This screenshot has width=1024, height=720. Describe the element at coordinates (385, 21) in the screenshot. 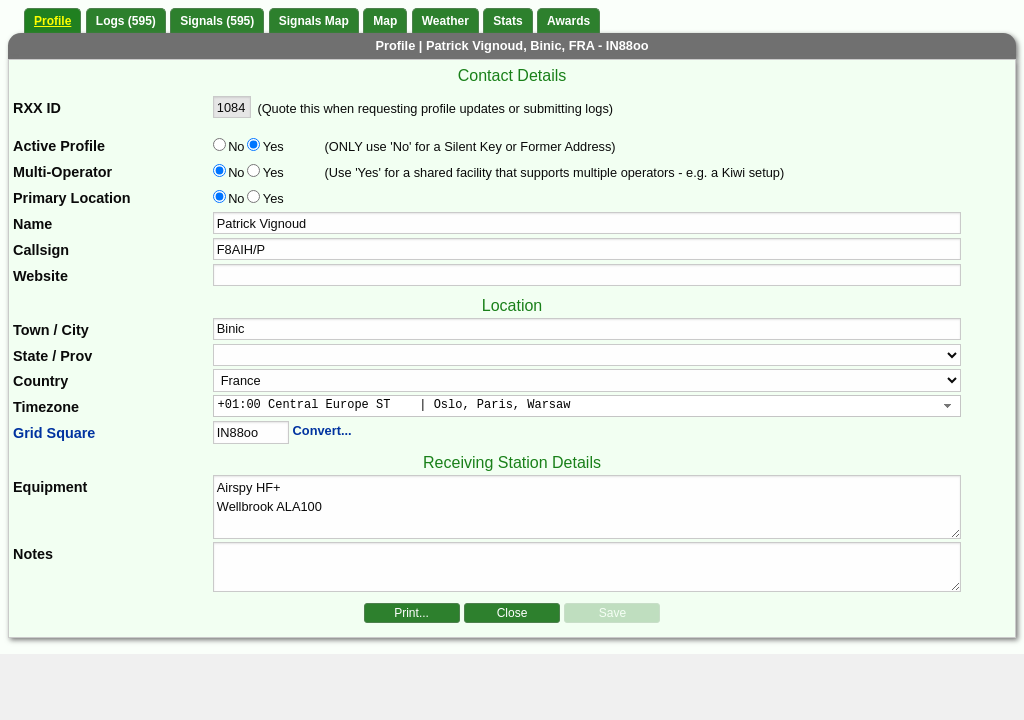

I see `Map` at that location.